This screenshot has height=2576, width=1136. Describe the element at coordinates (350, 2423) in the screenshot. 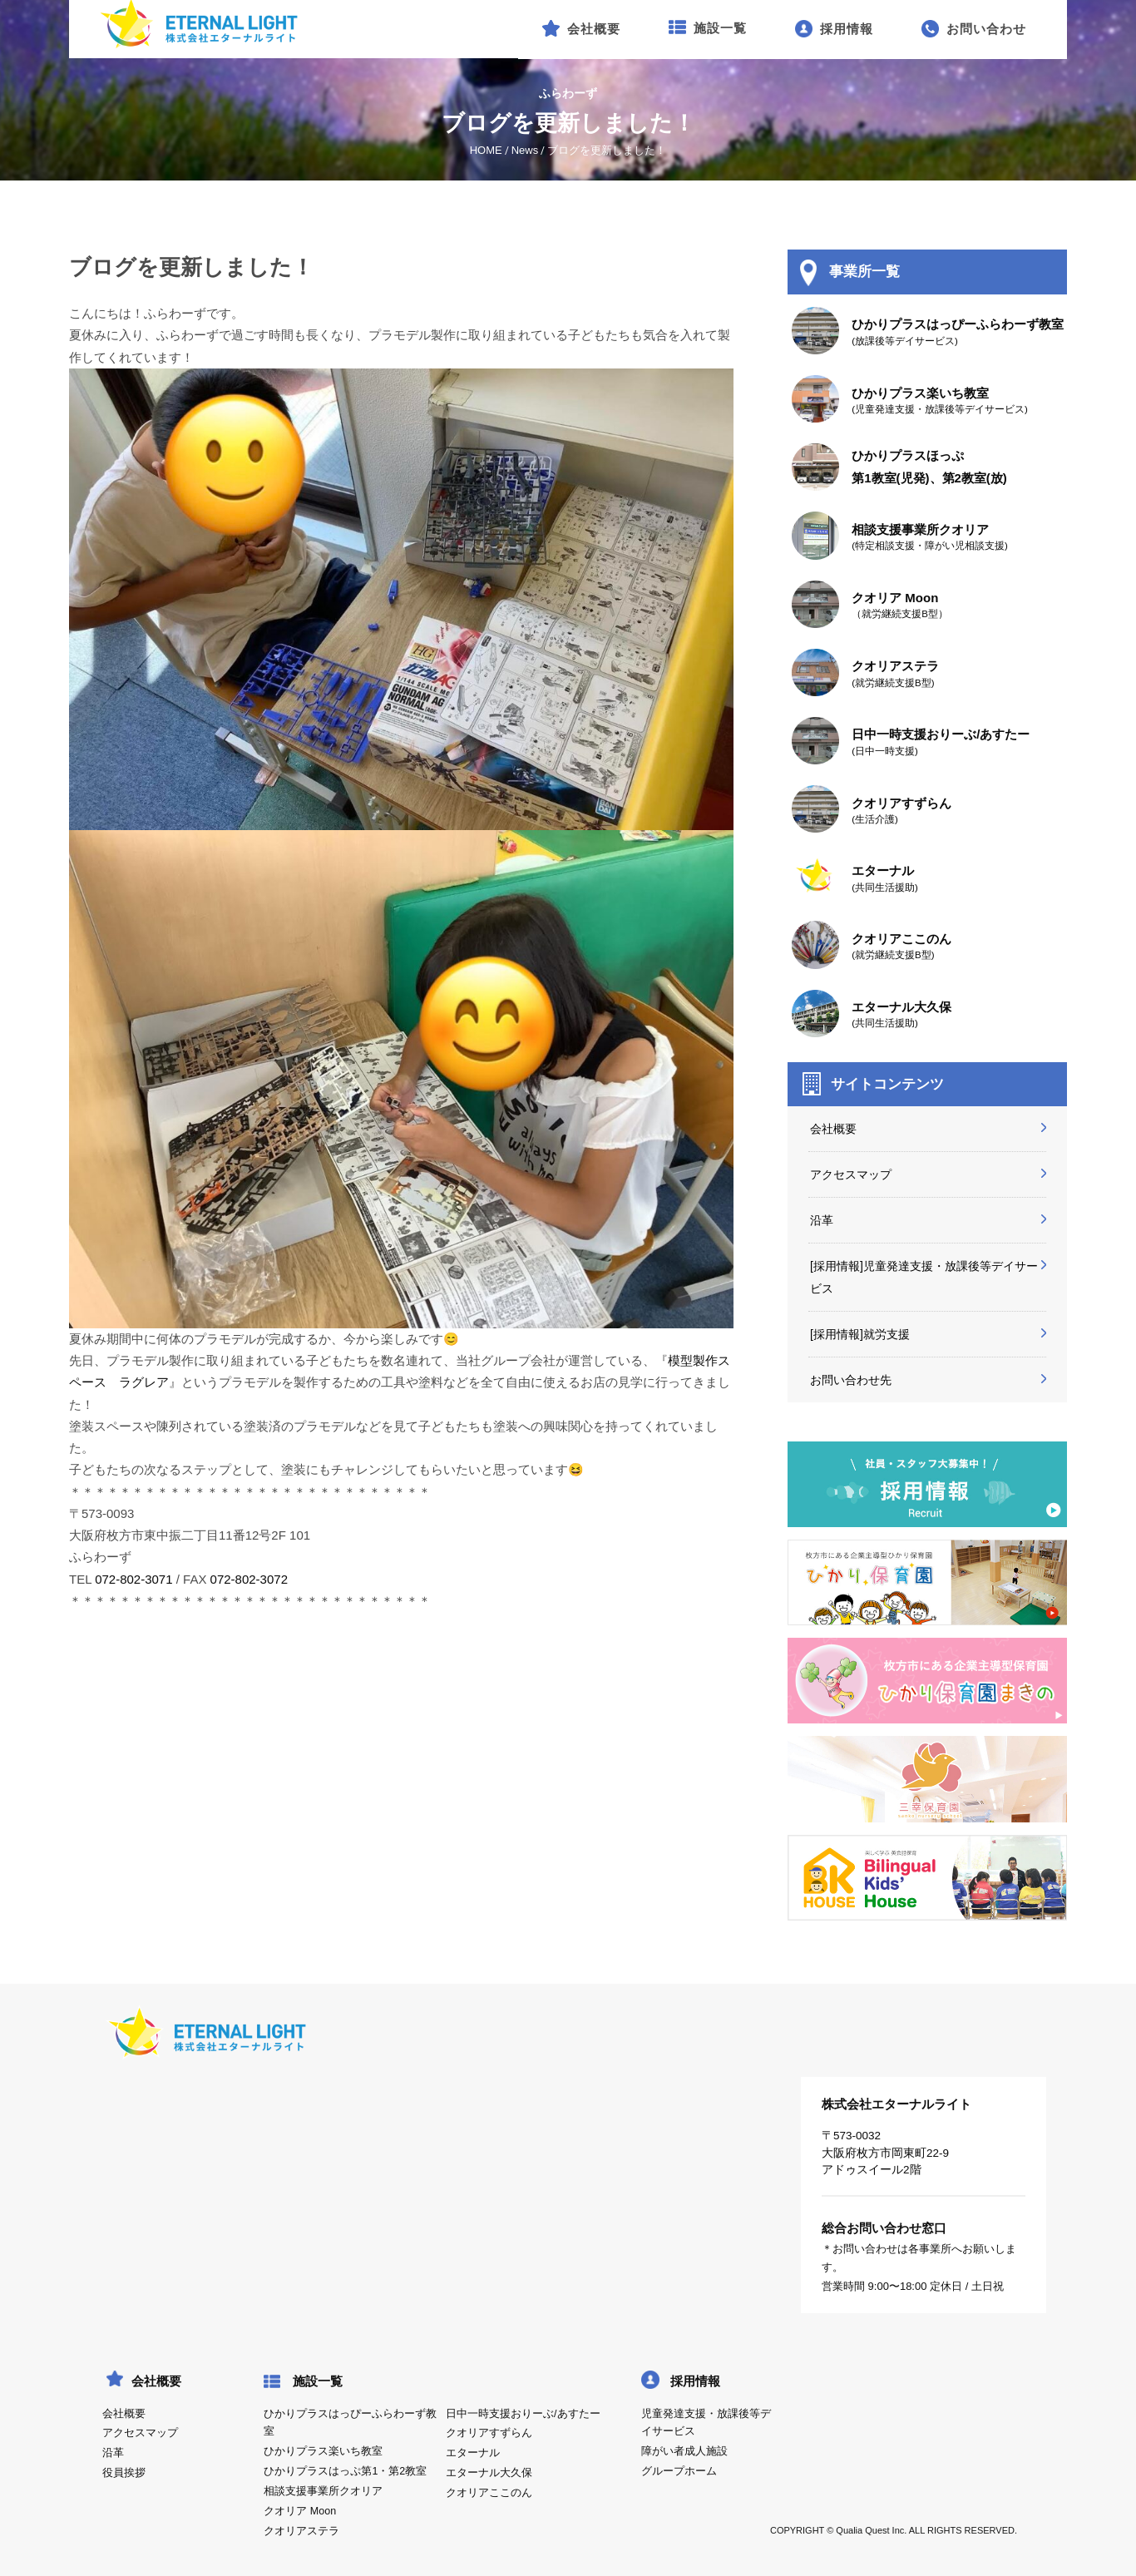

I see `ひかりプラスはっぴーふらわーず教室` at that location.